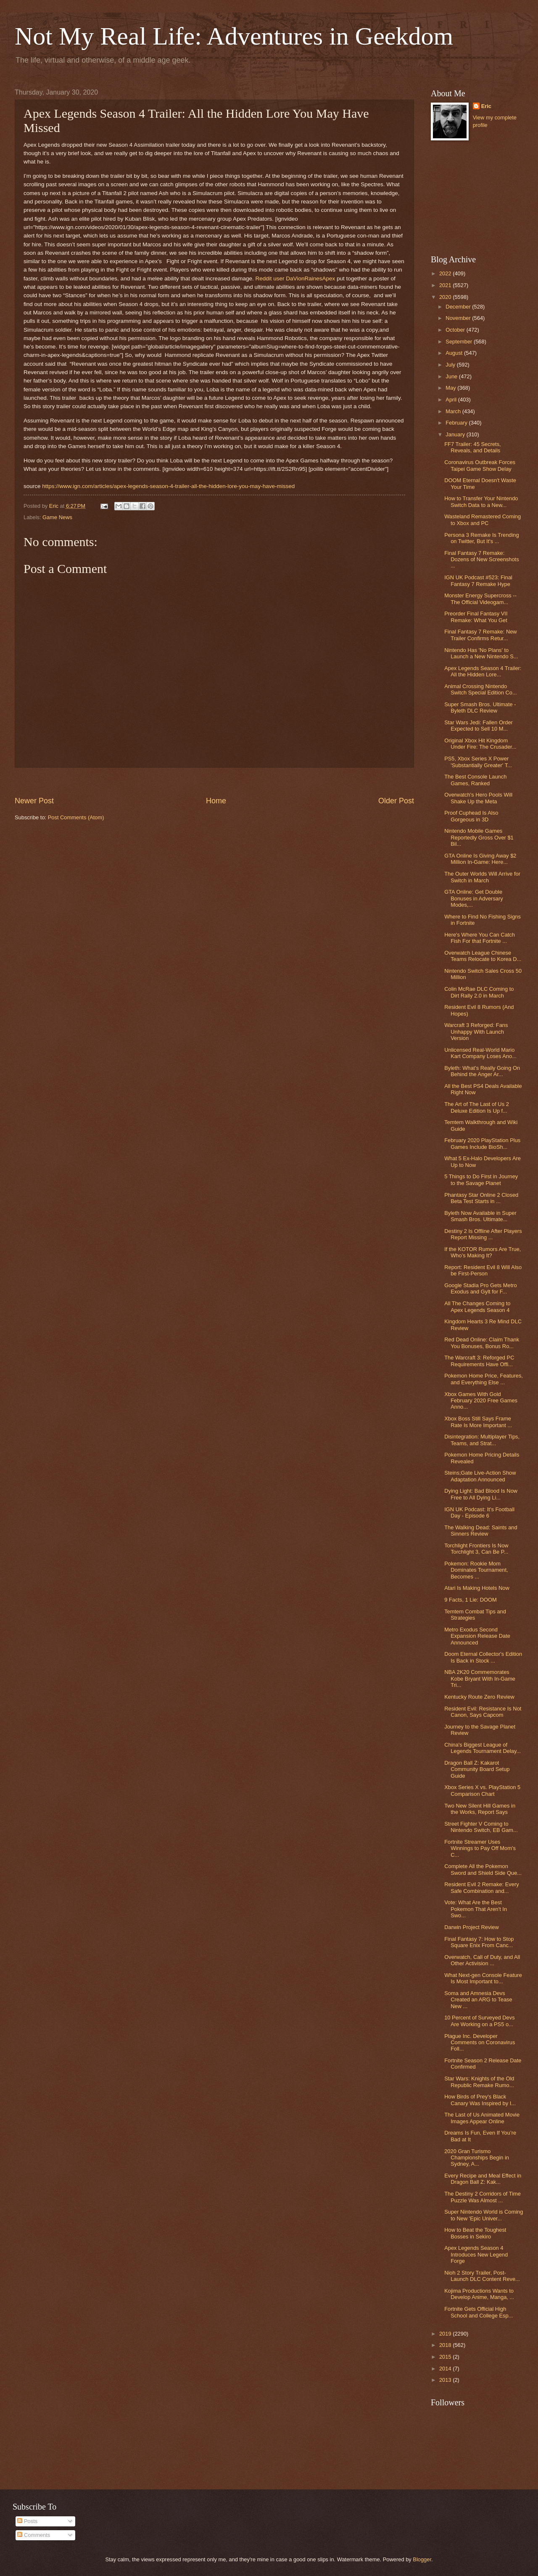 This screenshot has width=538, height=2576. Describe the element at coordinates (451, 388) in the screenshot. I see `May` at that location.